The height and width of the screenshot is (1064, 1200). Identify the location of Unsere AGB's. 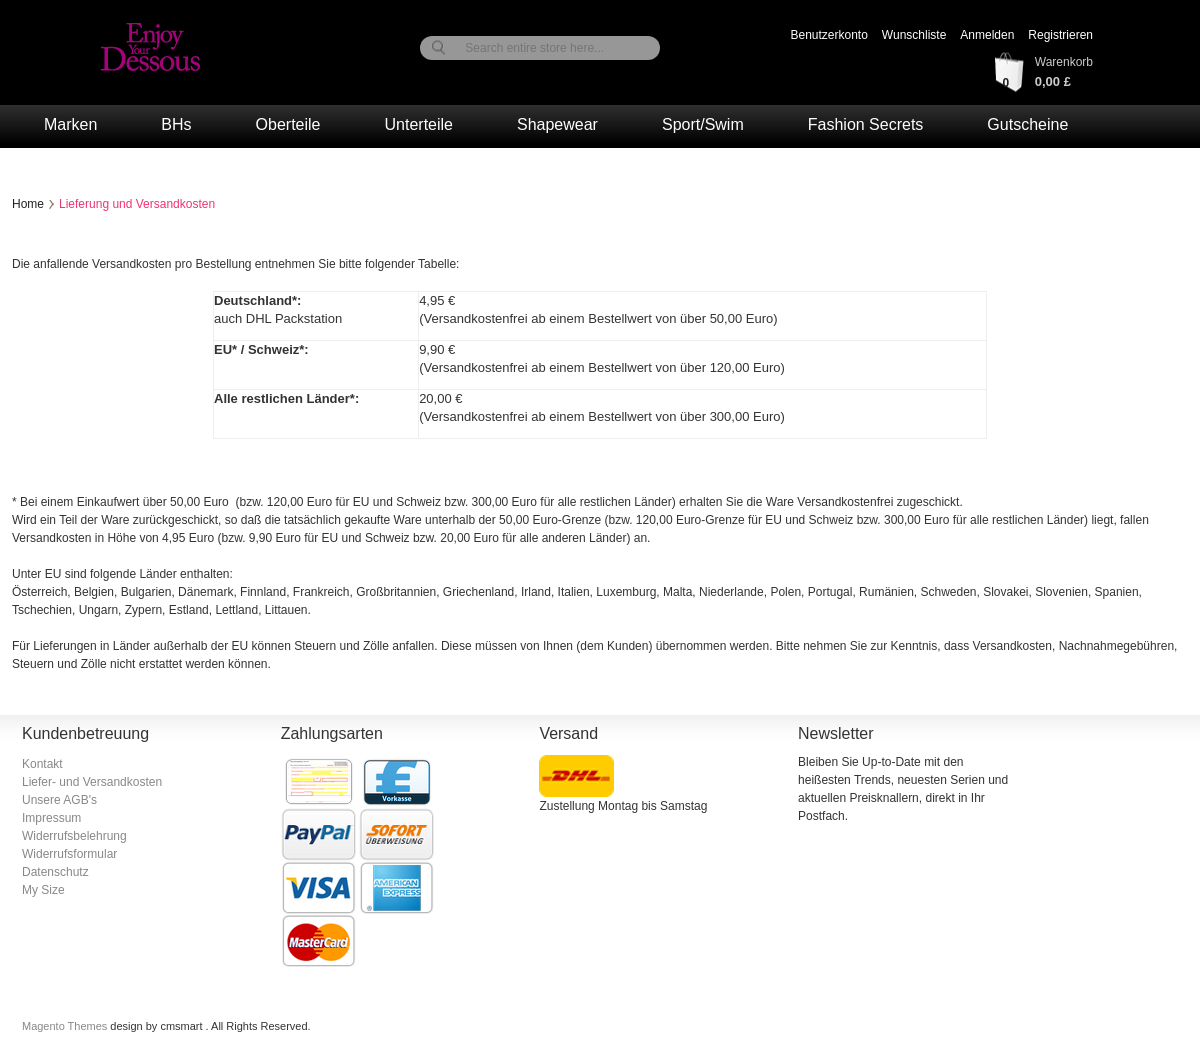
(59, 800).